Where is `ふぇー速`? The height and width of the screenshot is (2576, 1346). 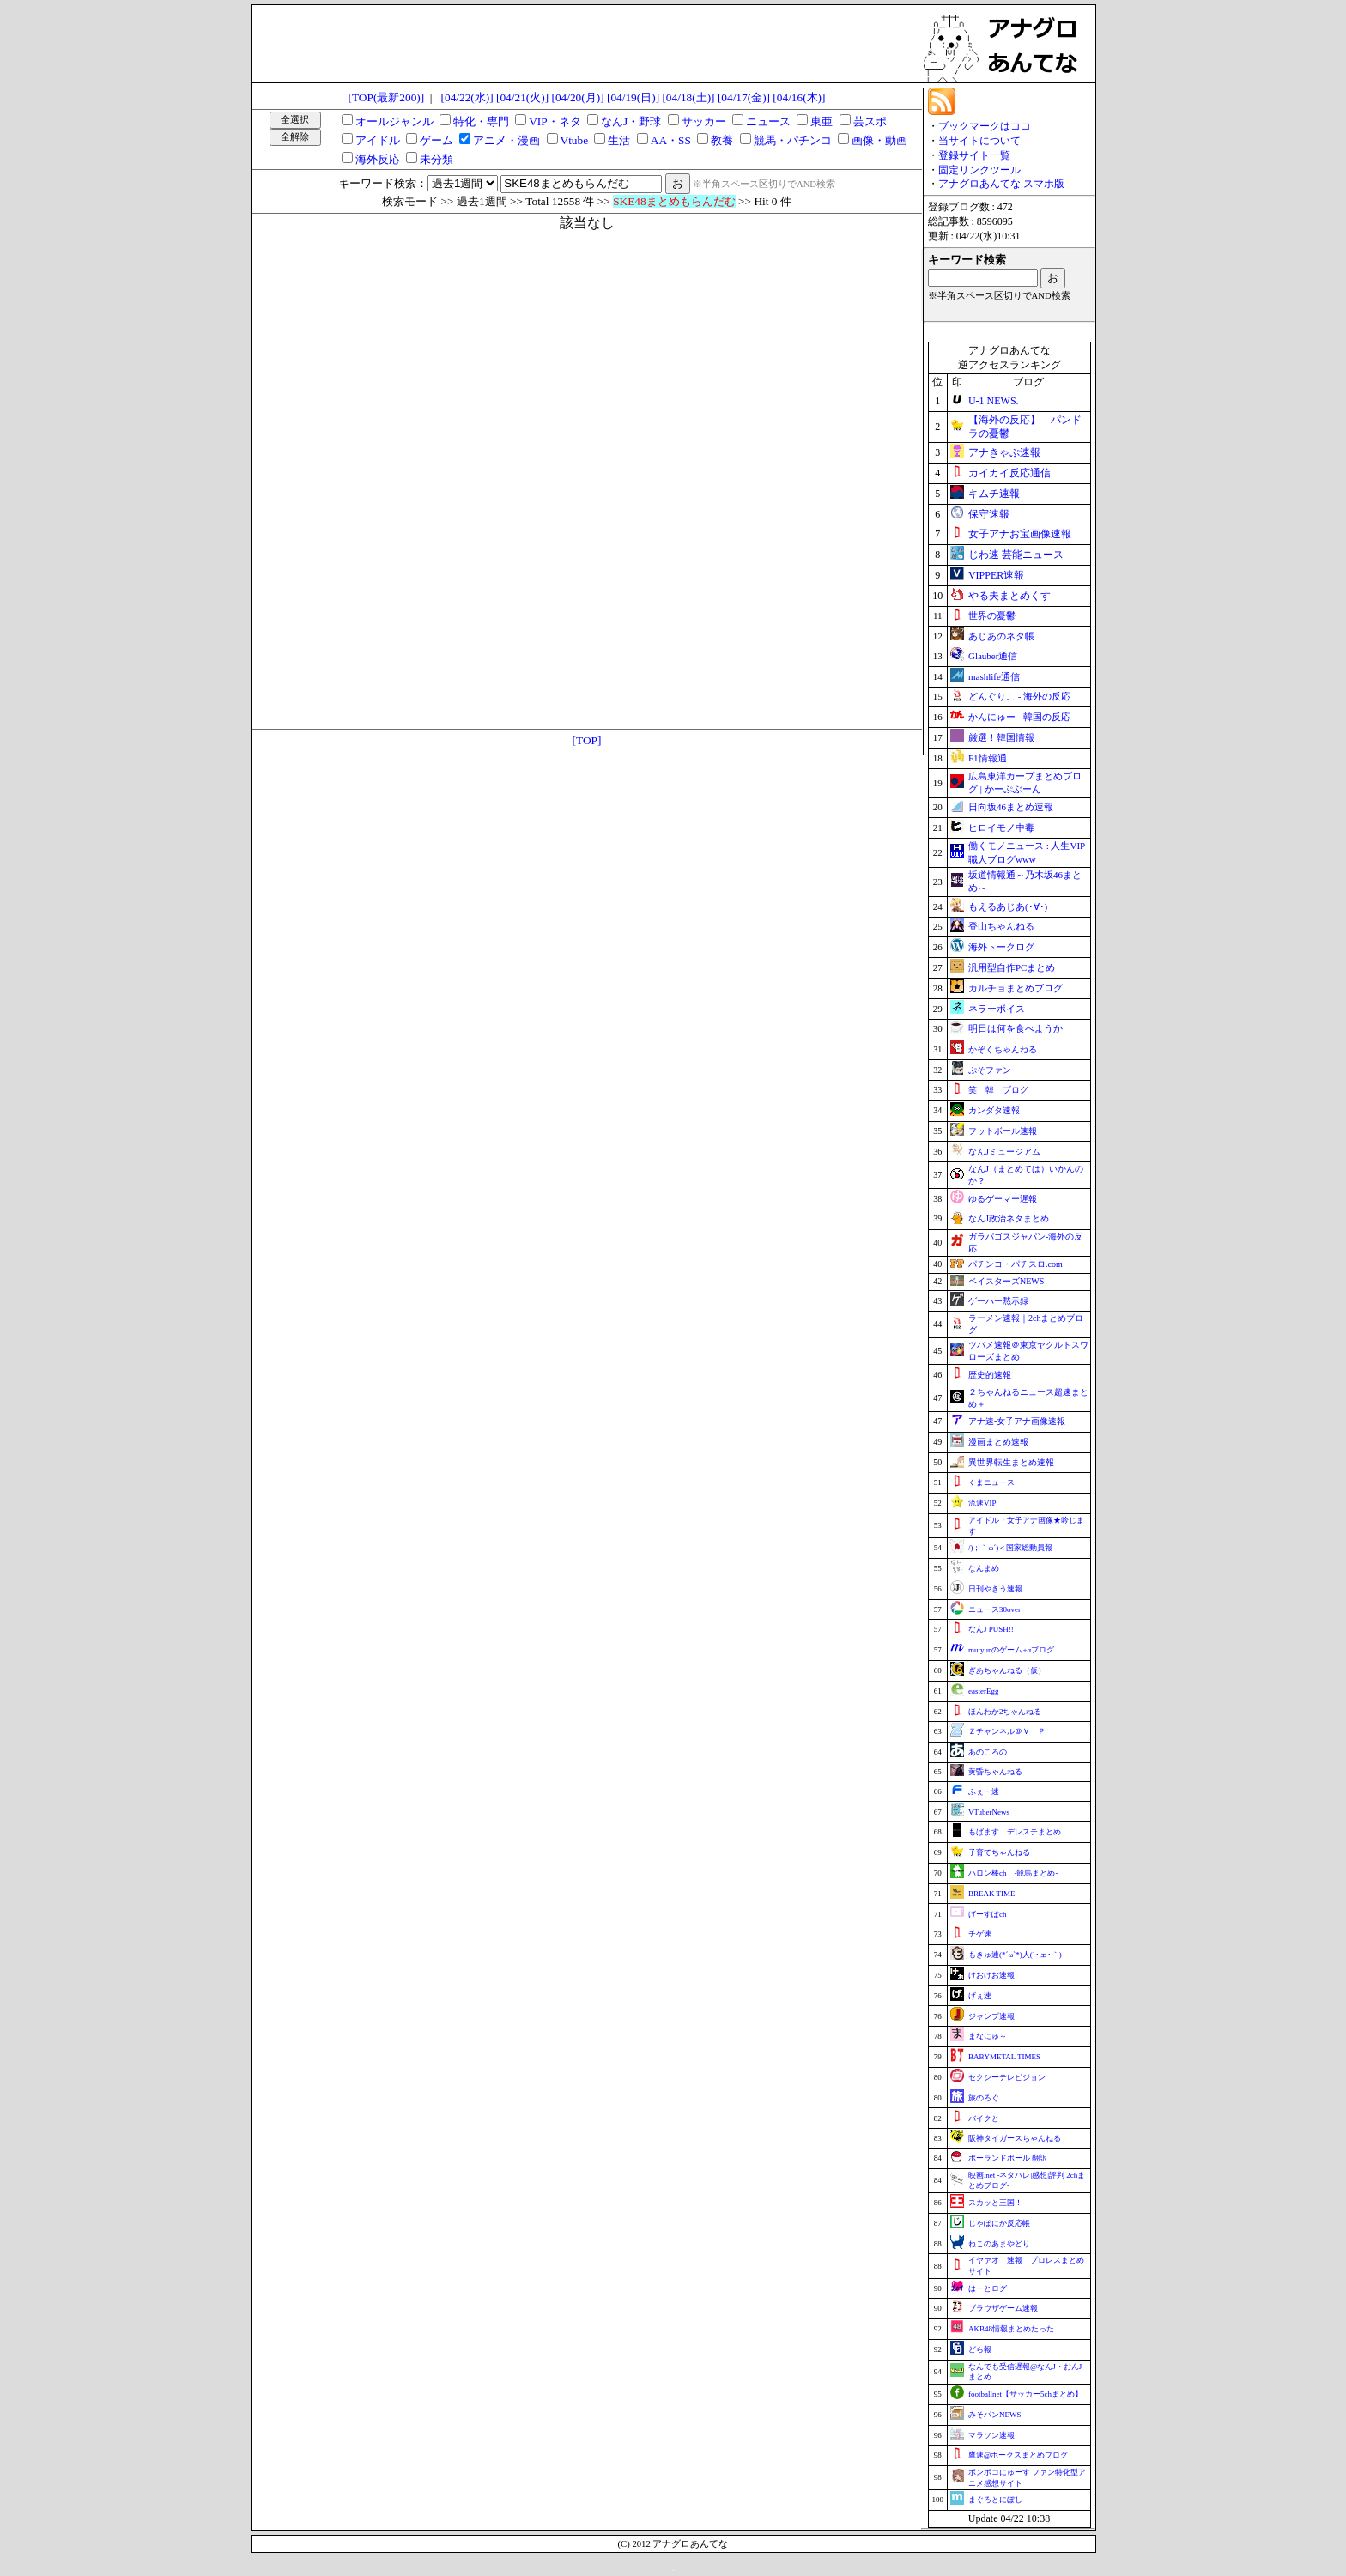
ふぇー速 is located at coordinates (983, 1791).